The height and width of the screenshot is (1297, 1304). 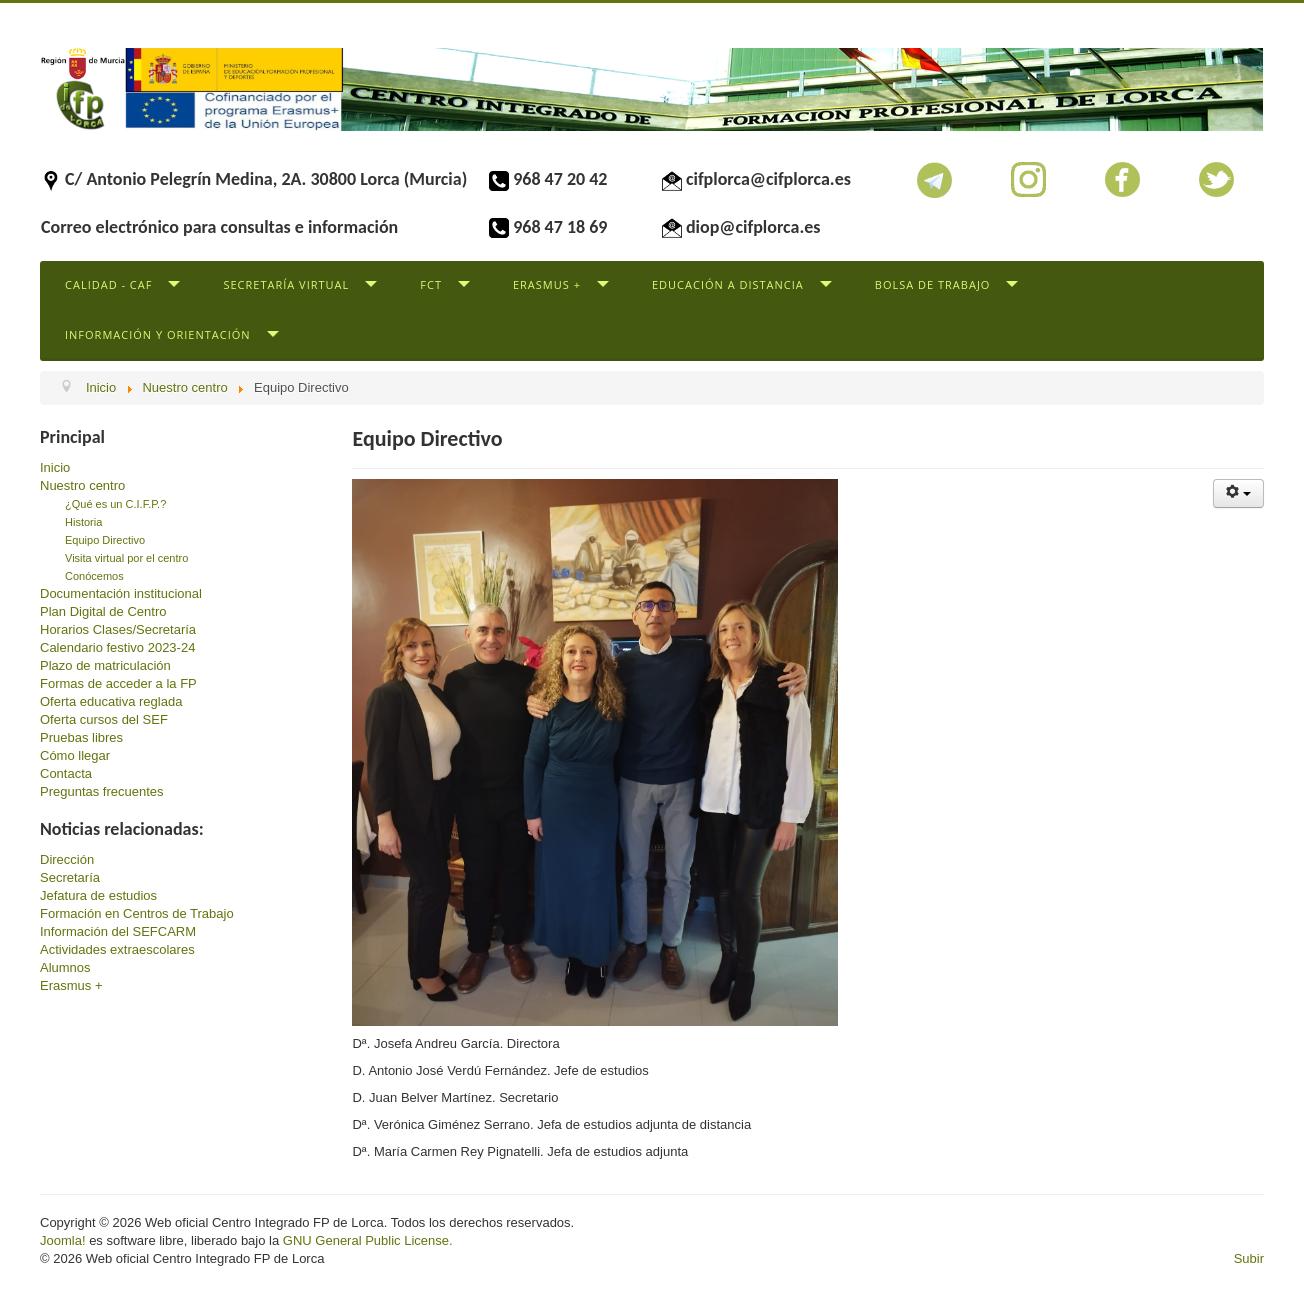 I want to click on Alumnos, so click(x=65, y=967).